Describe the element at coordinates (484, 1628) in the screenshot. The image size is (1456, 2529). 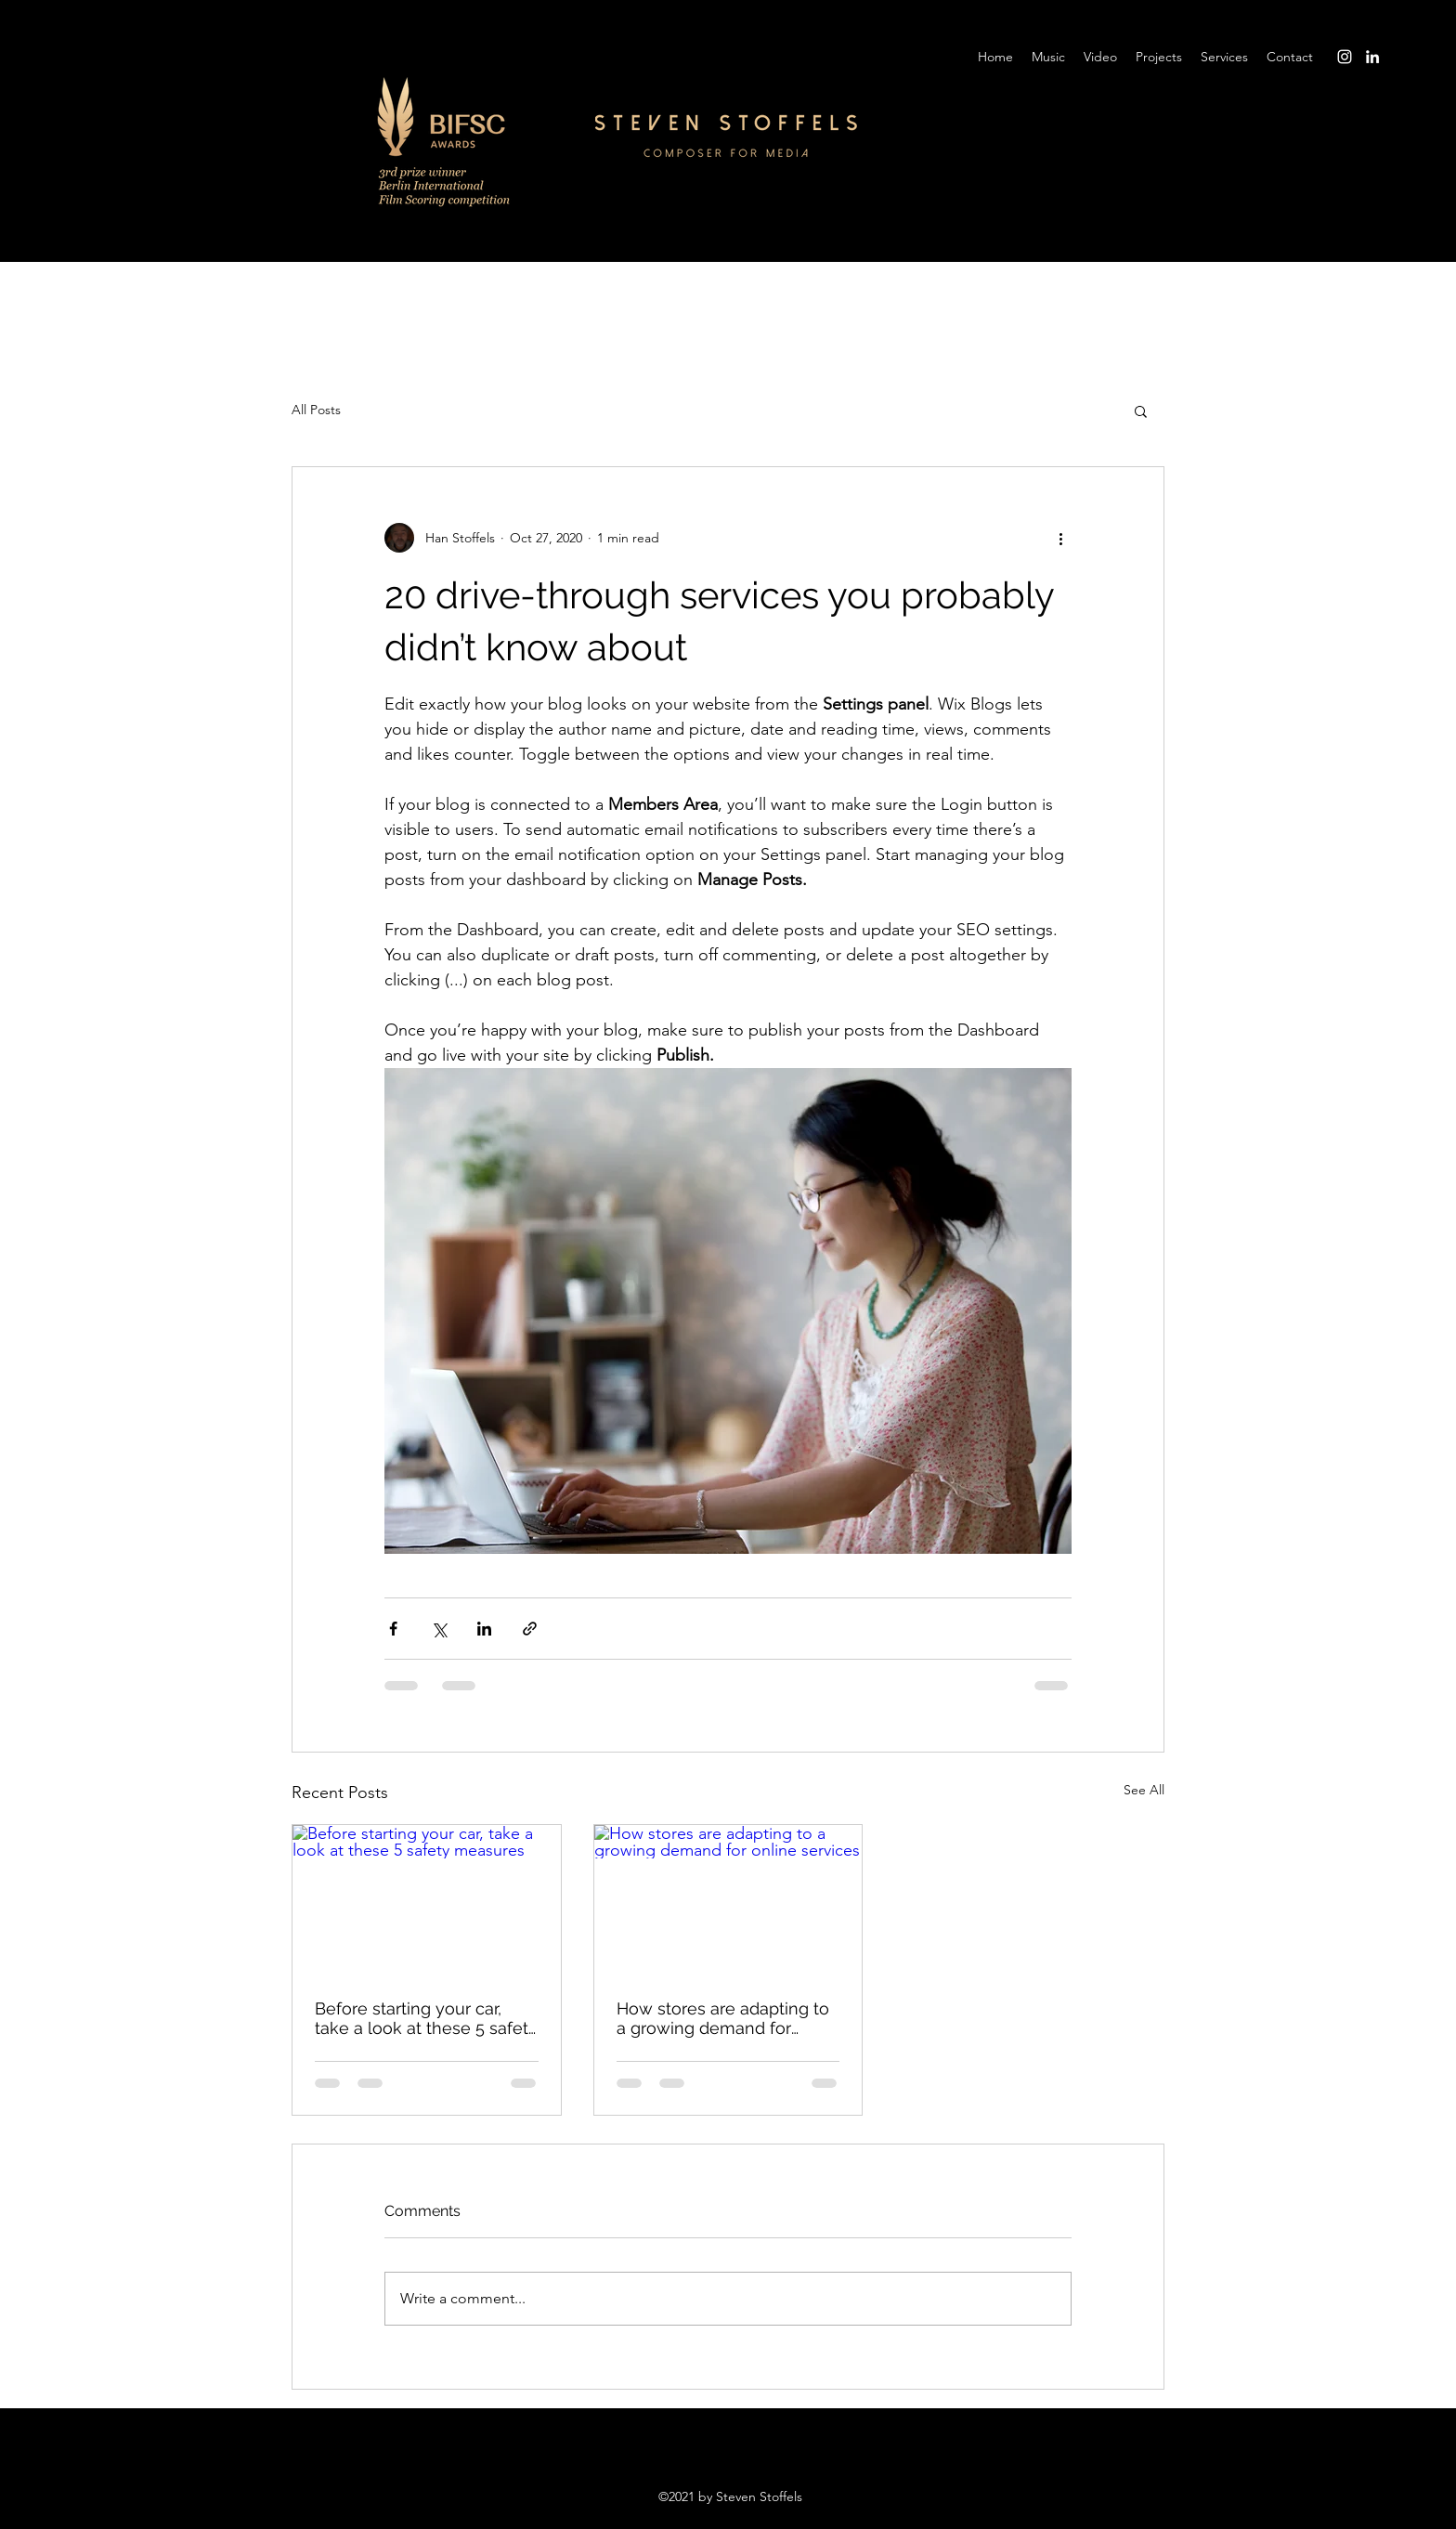
I see `[Share via LinkedIn]` at that location.